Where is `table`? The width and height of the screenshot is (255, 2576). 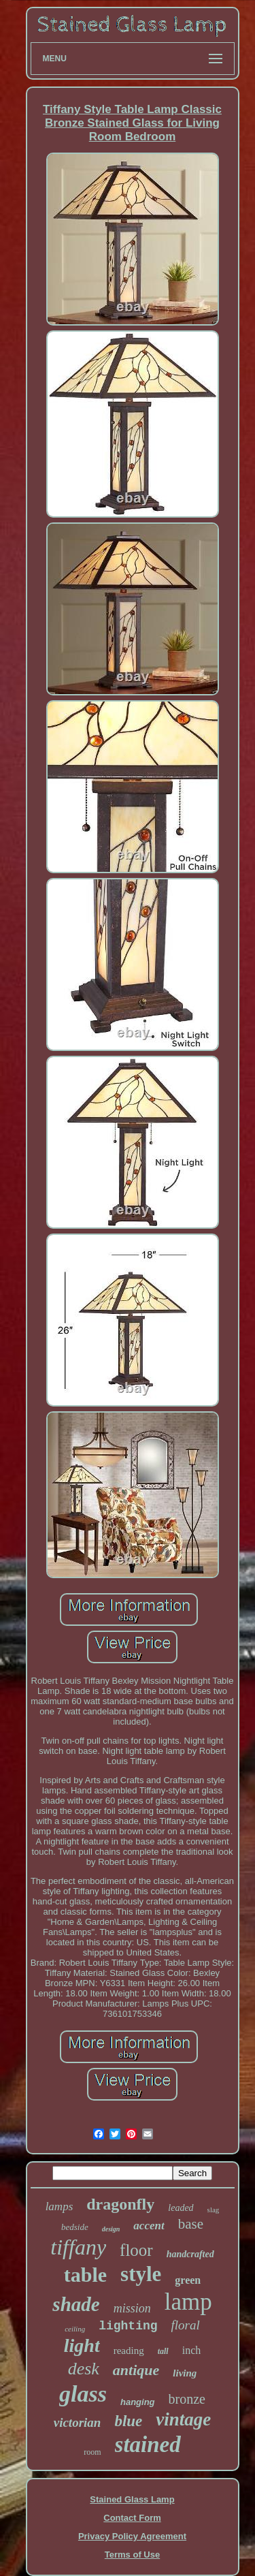 table is located at coordinates (85, 2274).